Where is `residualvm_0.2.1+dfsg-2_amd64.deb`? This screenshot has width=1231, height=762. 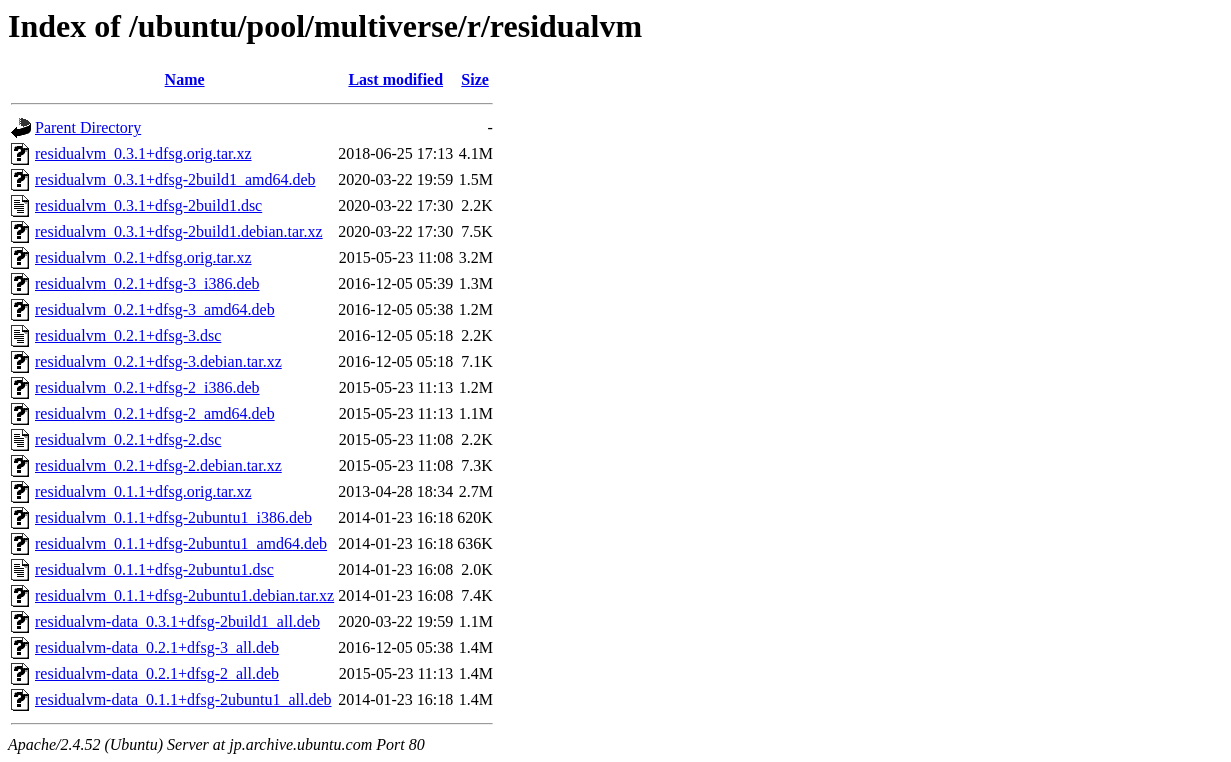
residualvm_0.2.1+dfsg-2_amd64.deb is located at coordinates (155, 413).